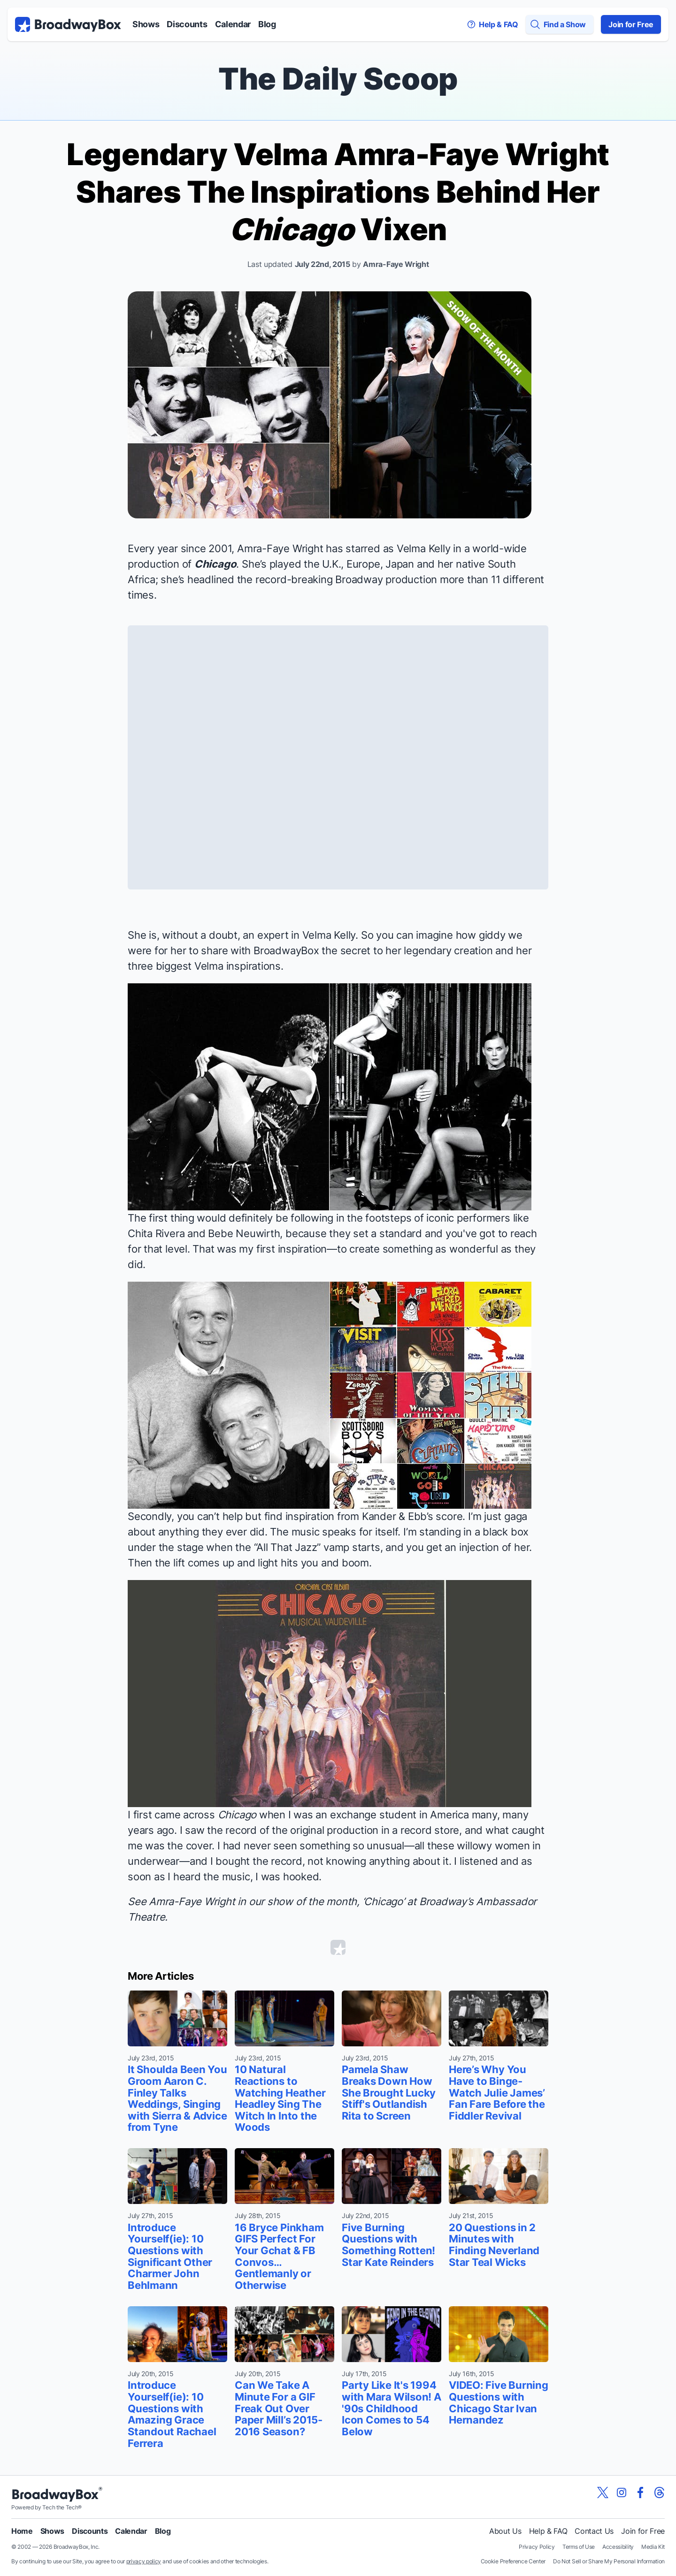 This screenshot has height=2576, width=676. What do you see at coordinates (618, 2546) in the screenshot?
I see `Accessibility` at bounding box center [618, 2546].